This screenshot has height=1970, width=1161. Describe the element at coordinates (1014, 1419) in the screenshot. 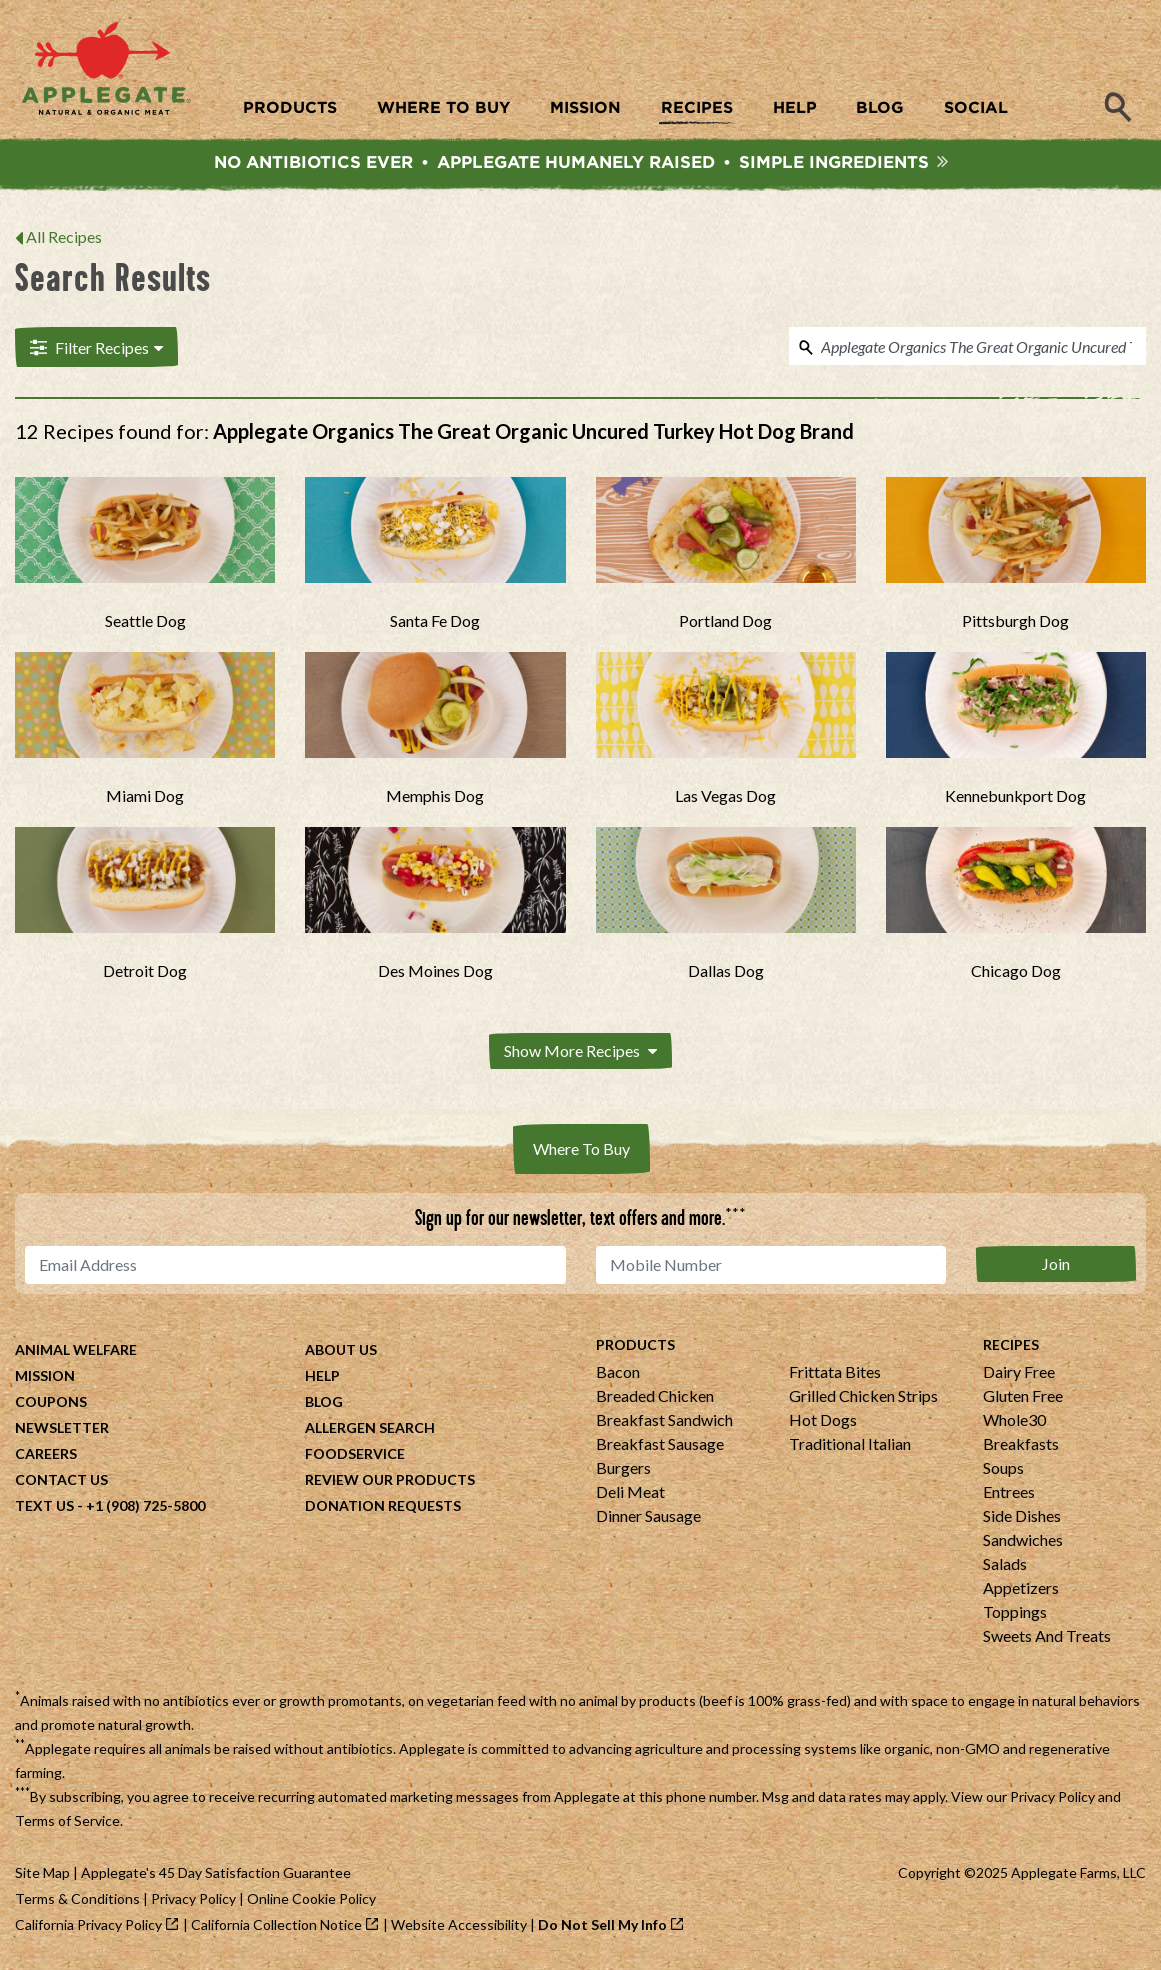

I see `Whole30` at that location.